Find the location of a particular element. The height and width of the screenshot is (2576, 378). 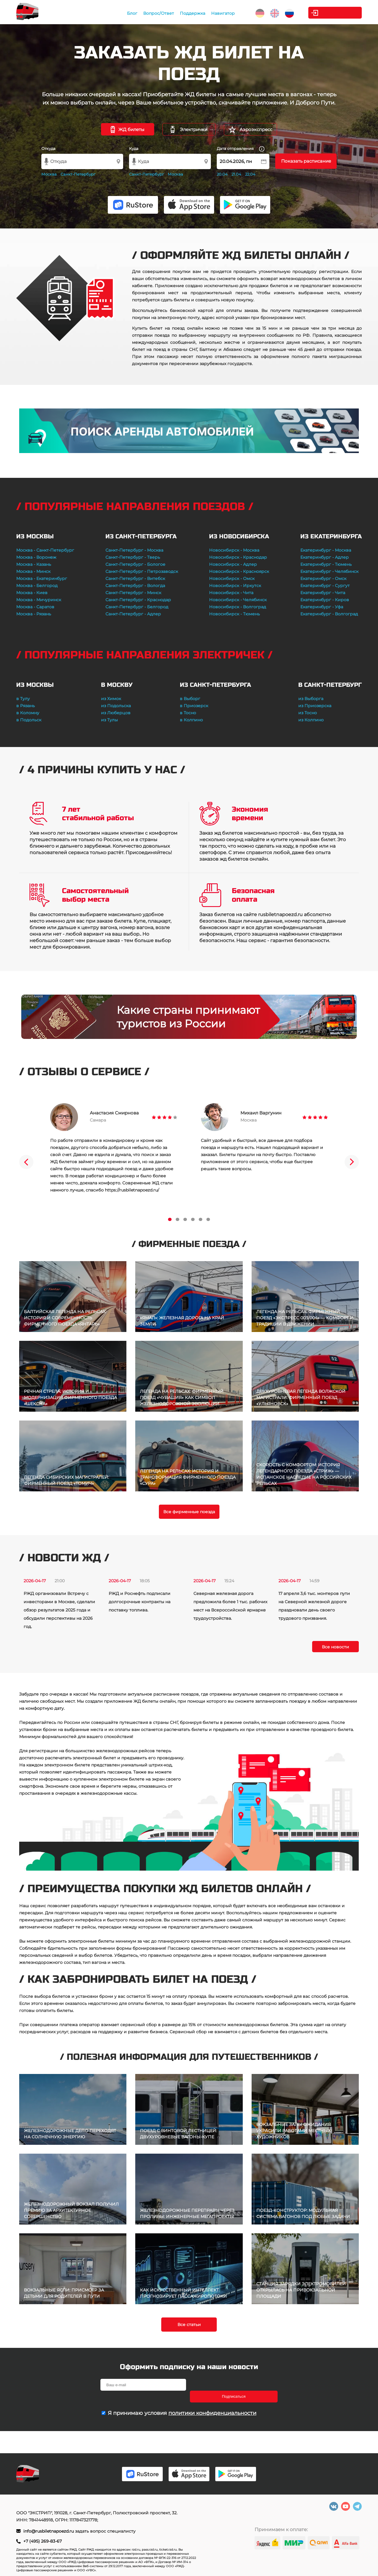

РЖД организовали Встречу с инвесторами в Москве, сделали обзор результатов 2025 года и обсудили перспективы на 2026 год. is located at coordinates (59, 1610).